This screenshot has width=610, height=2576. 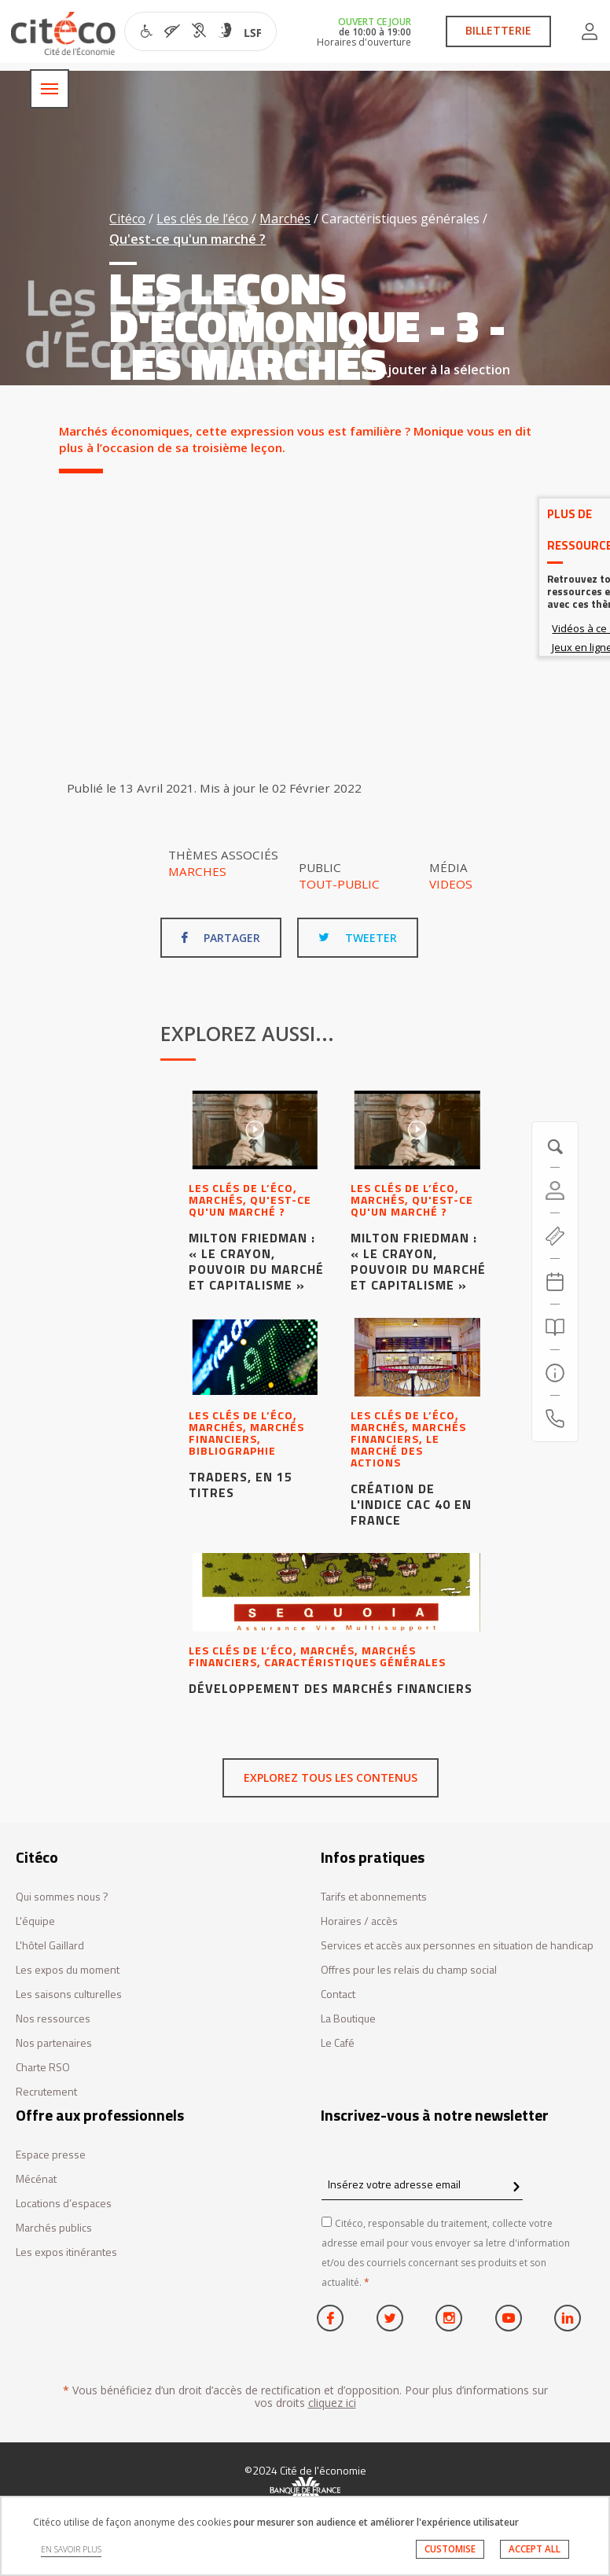 What do you see at coordinates (332, 2402) in the screenshot?
I see `cliquez ici` at bounding box center [332, 2402].